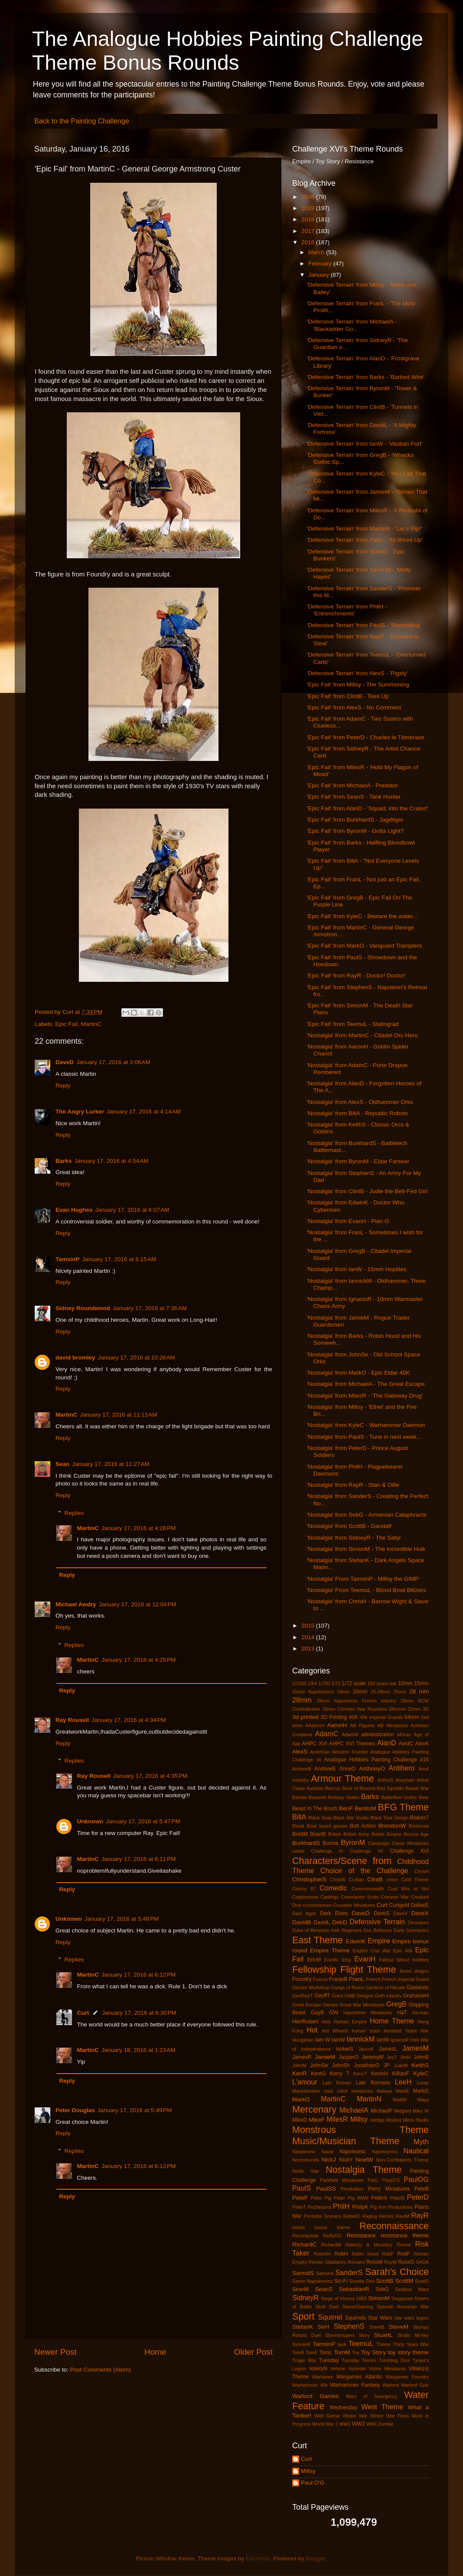 The height and width of the screenshot is (2576, 463). Describe the element at coordinates (396, 2004) in the screenshot. I see `GregB` at that location.